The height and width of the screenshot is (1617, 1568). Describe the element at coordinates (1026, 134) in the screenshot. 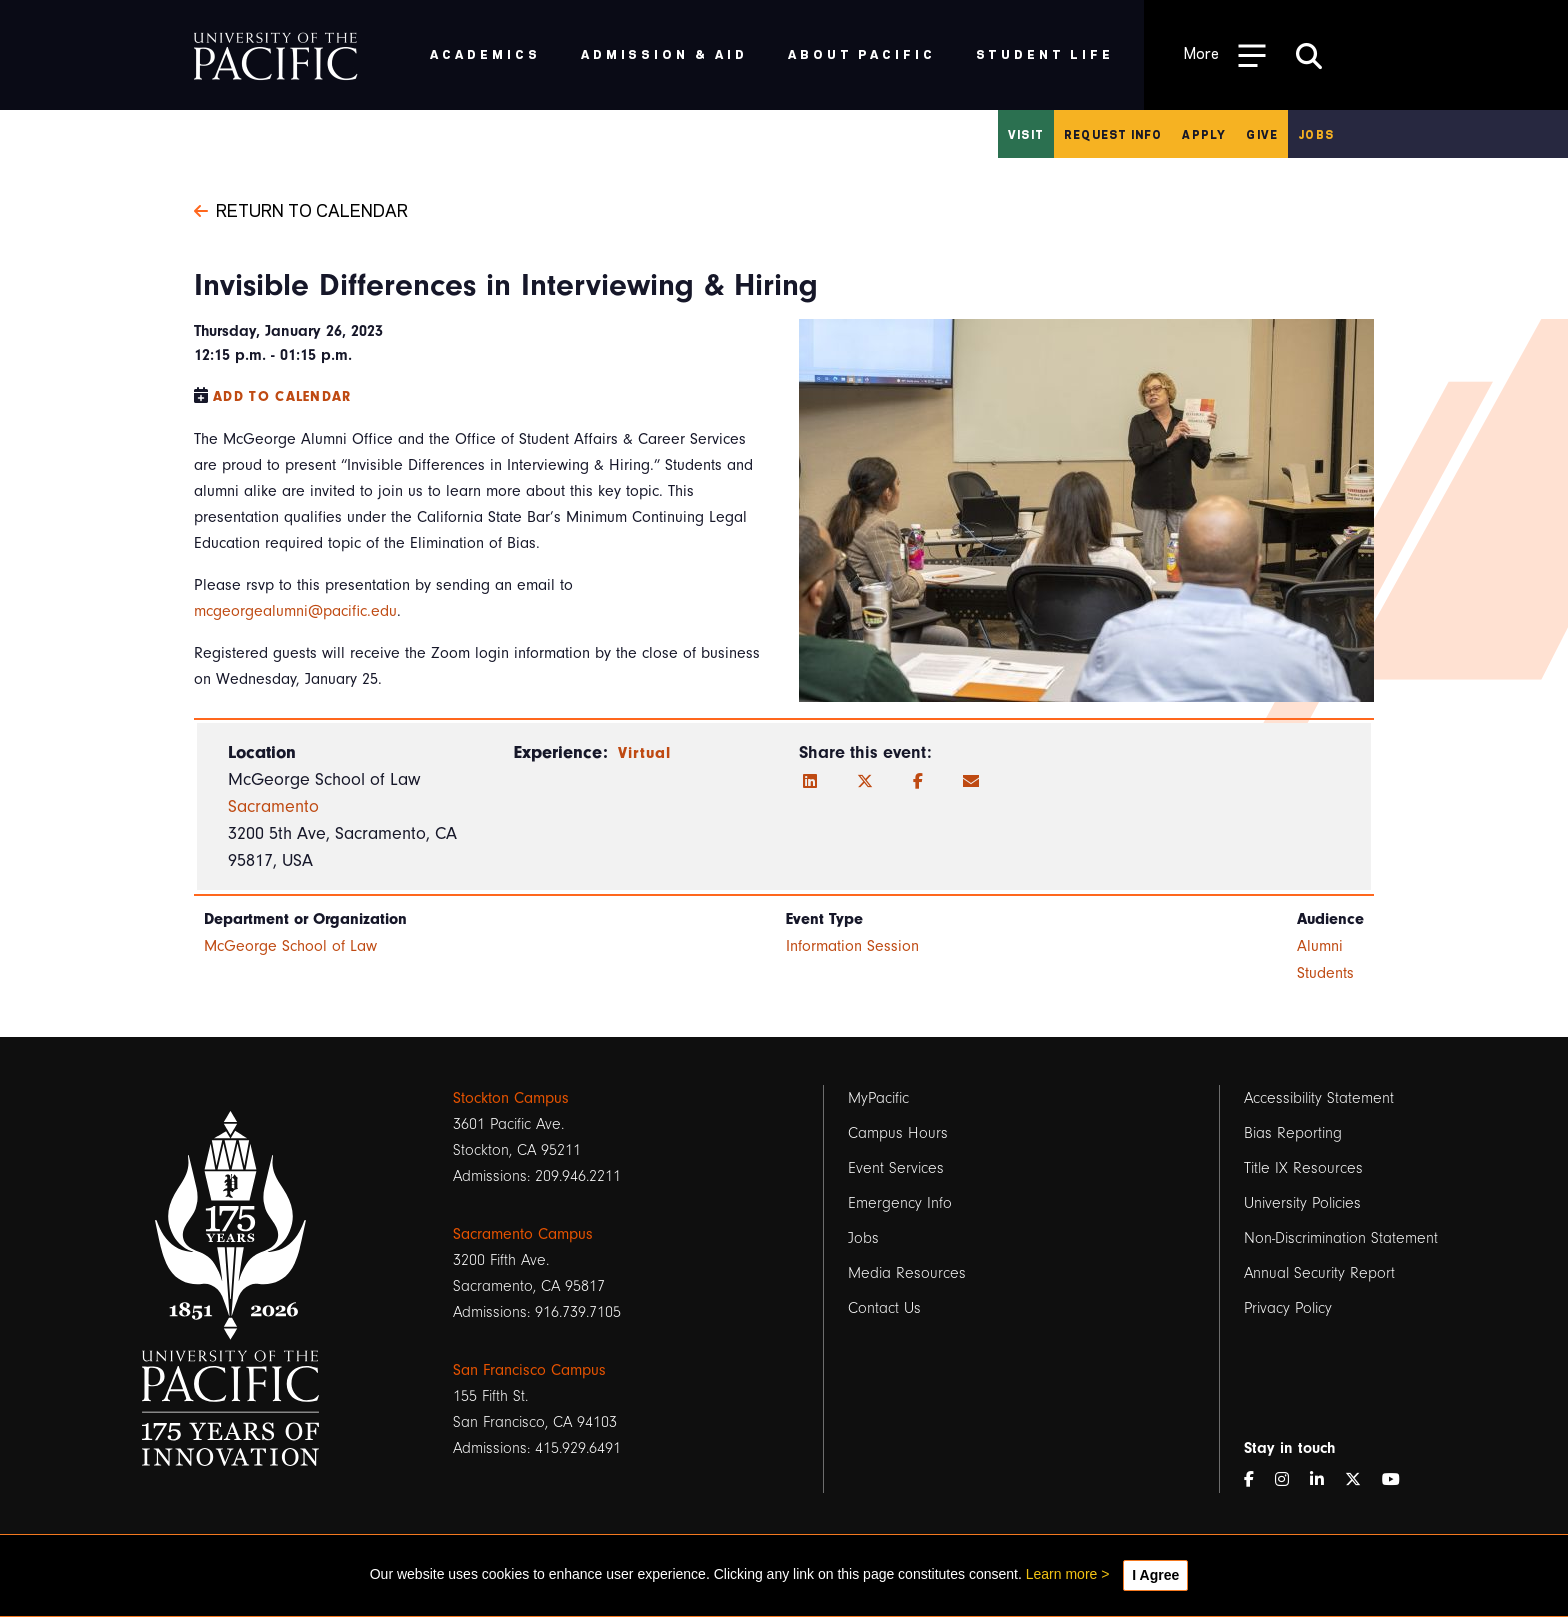

I see `Visit` at that location.